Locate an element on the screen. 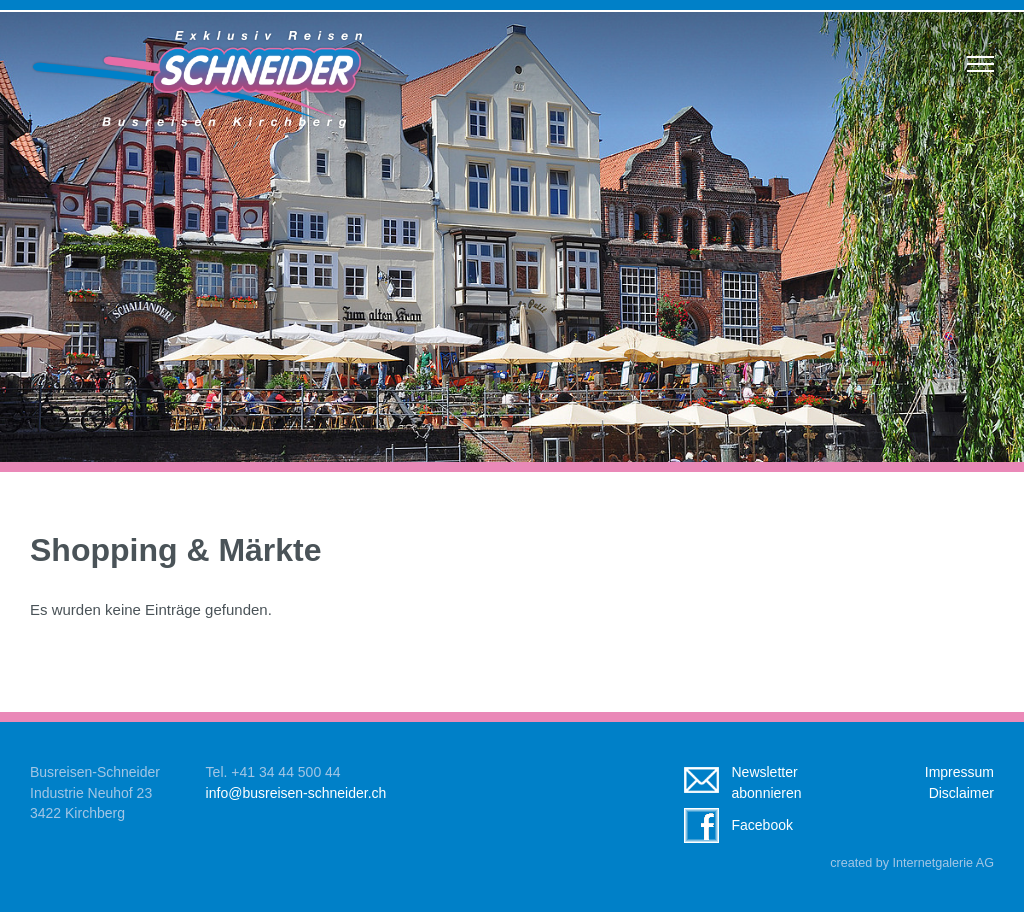 Image resolution: width=1024 pixels, height=912 pixels. Impressum is located at coordinates (959, 772).